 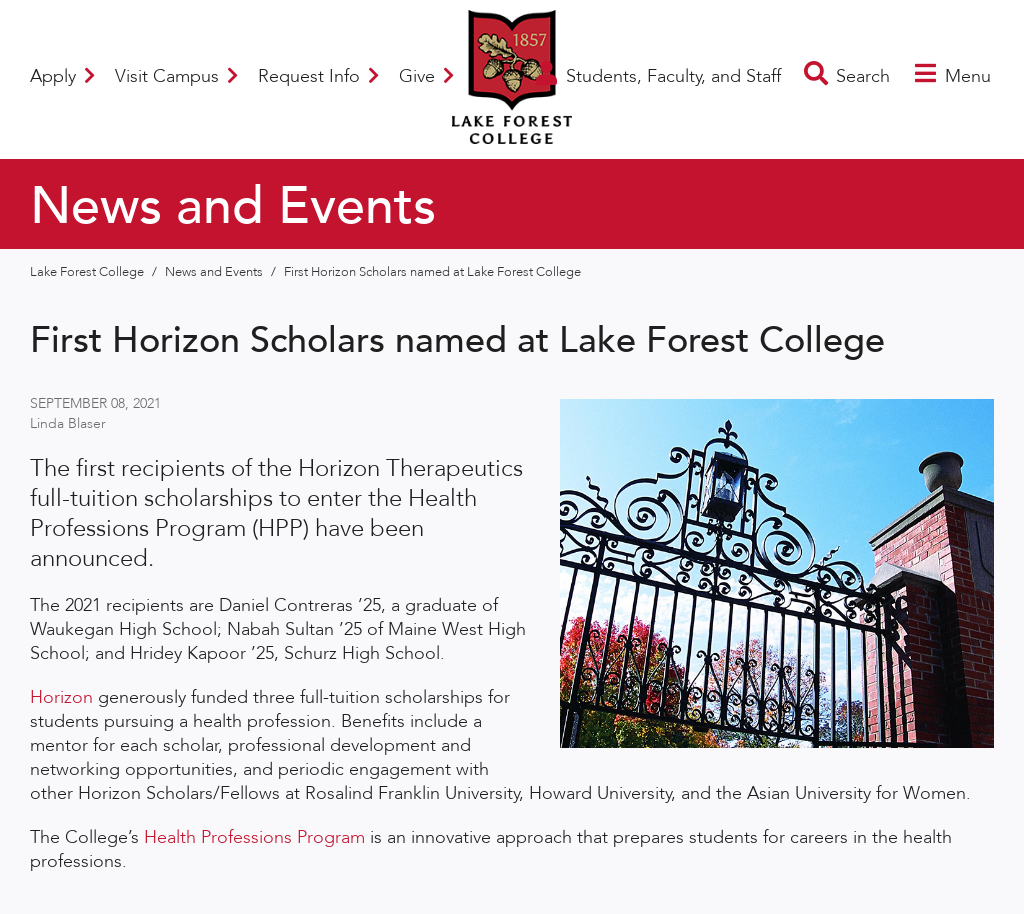 What do you see at coordinates (62, 76) in the screenshot?
I see `Apply` at bounding box center [62, 76].